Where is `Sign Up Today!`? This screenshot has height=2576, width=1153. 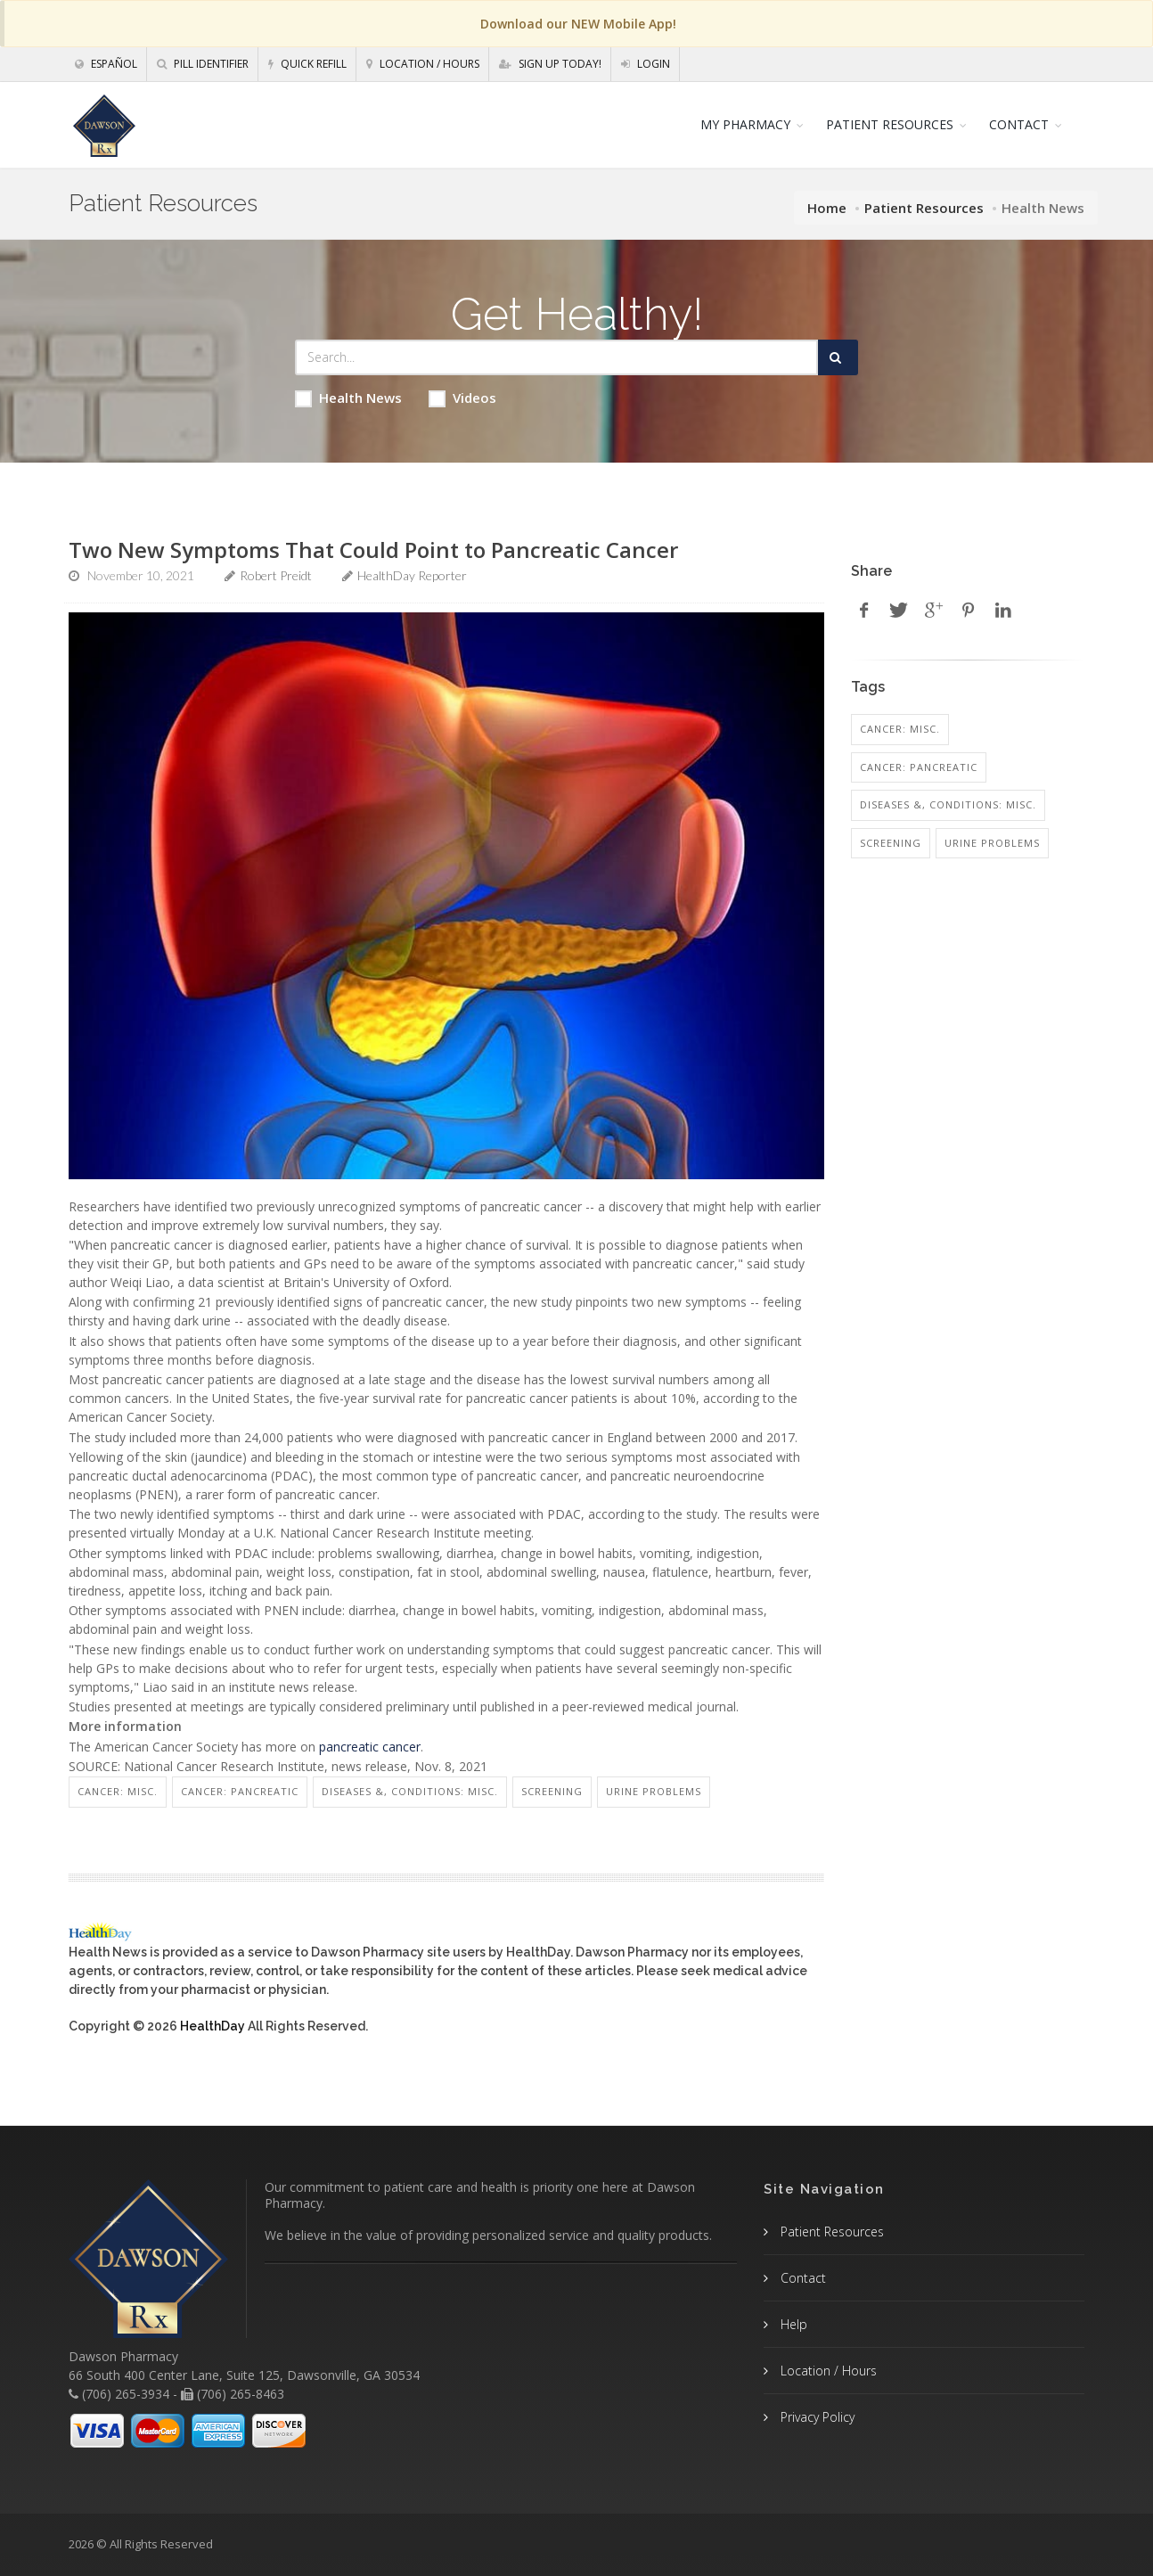
Sign Up Today! is located at coordinates (550, 63).